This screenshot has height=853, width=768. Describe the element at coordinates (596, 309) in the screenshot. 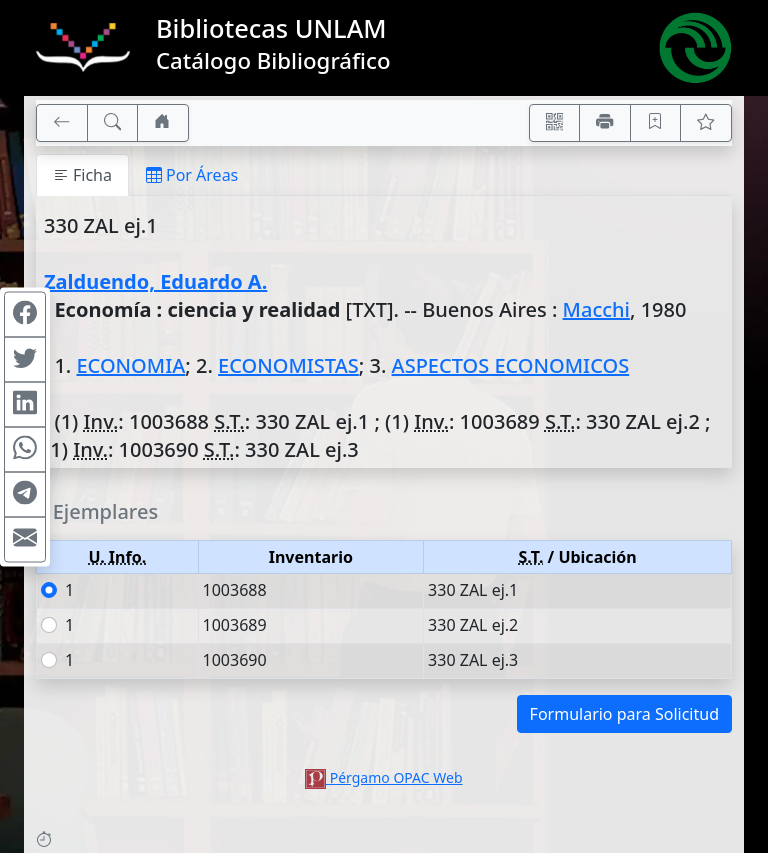

I see `Macchi` at that location.